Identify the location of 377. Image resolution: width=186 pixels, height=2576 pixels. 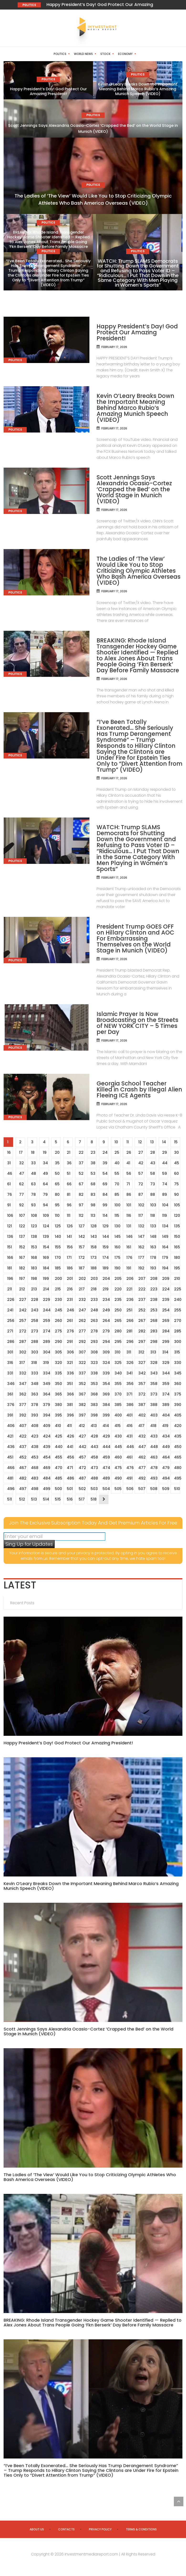
(22, 1404).